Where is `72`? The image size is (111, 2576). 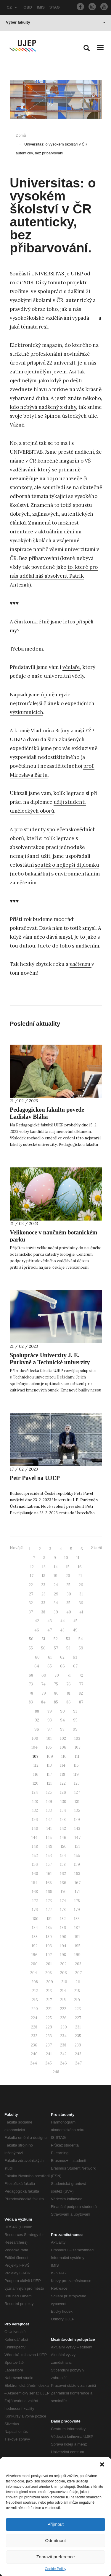 72 is located at coordinates (81, 1675).